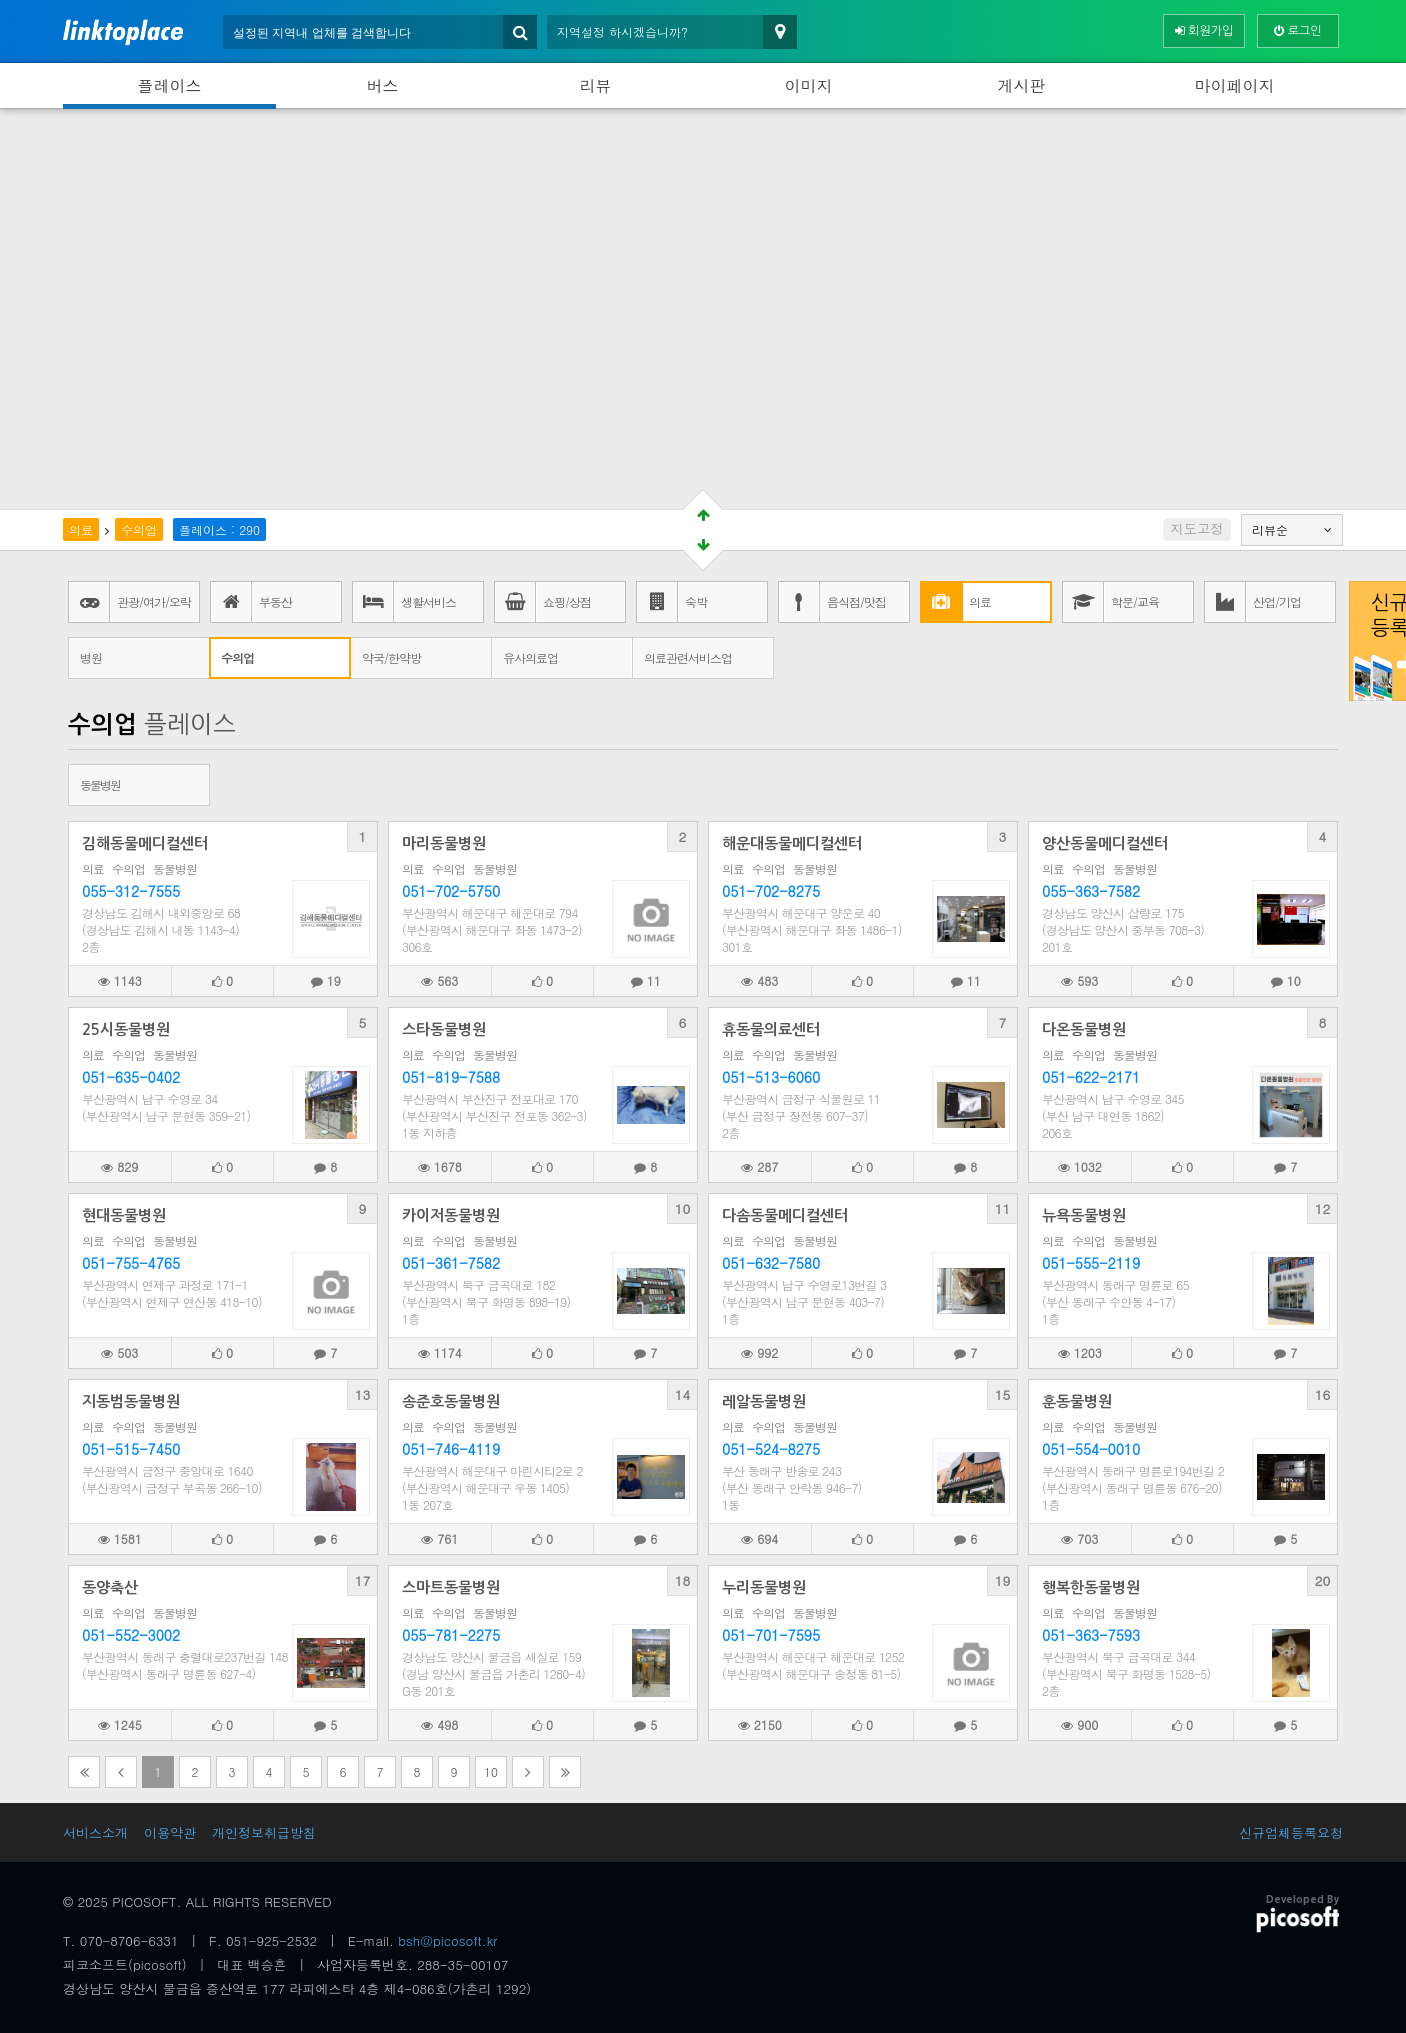 This screenshot has height=2033, width=1406. What do you see at coordinates (1003, 1580) in the screenshot?
I see `19` at bounding box center [1003, 1580].